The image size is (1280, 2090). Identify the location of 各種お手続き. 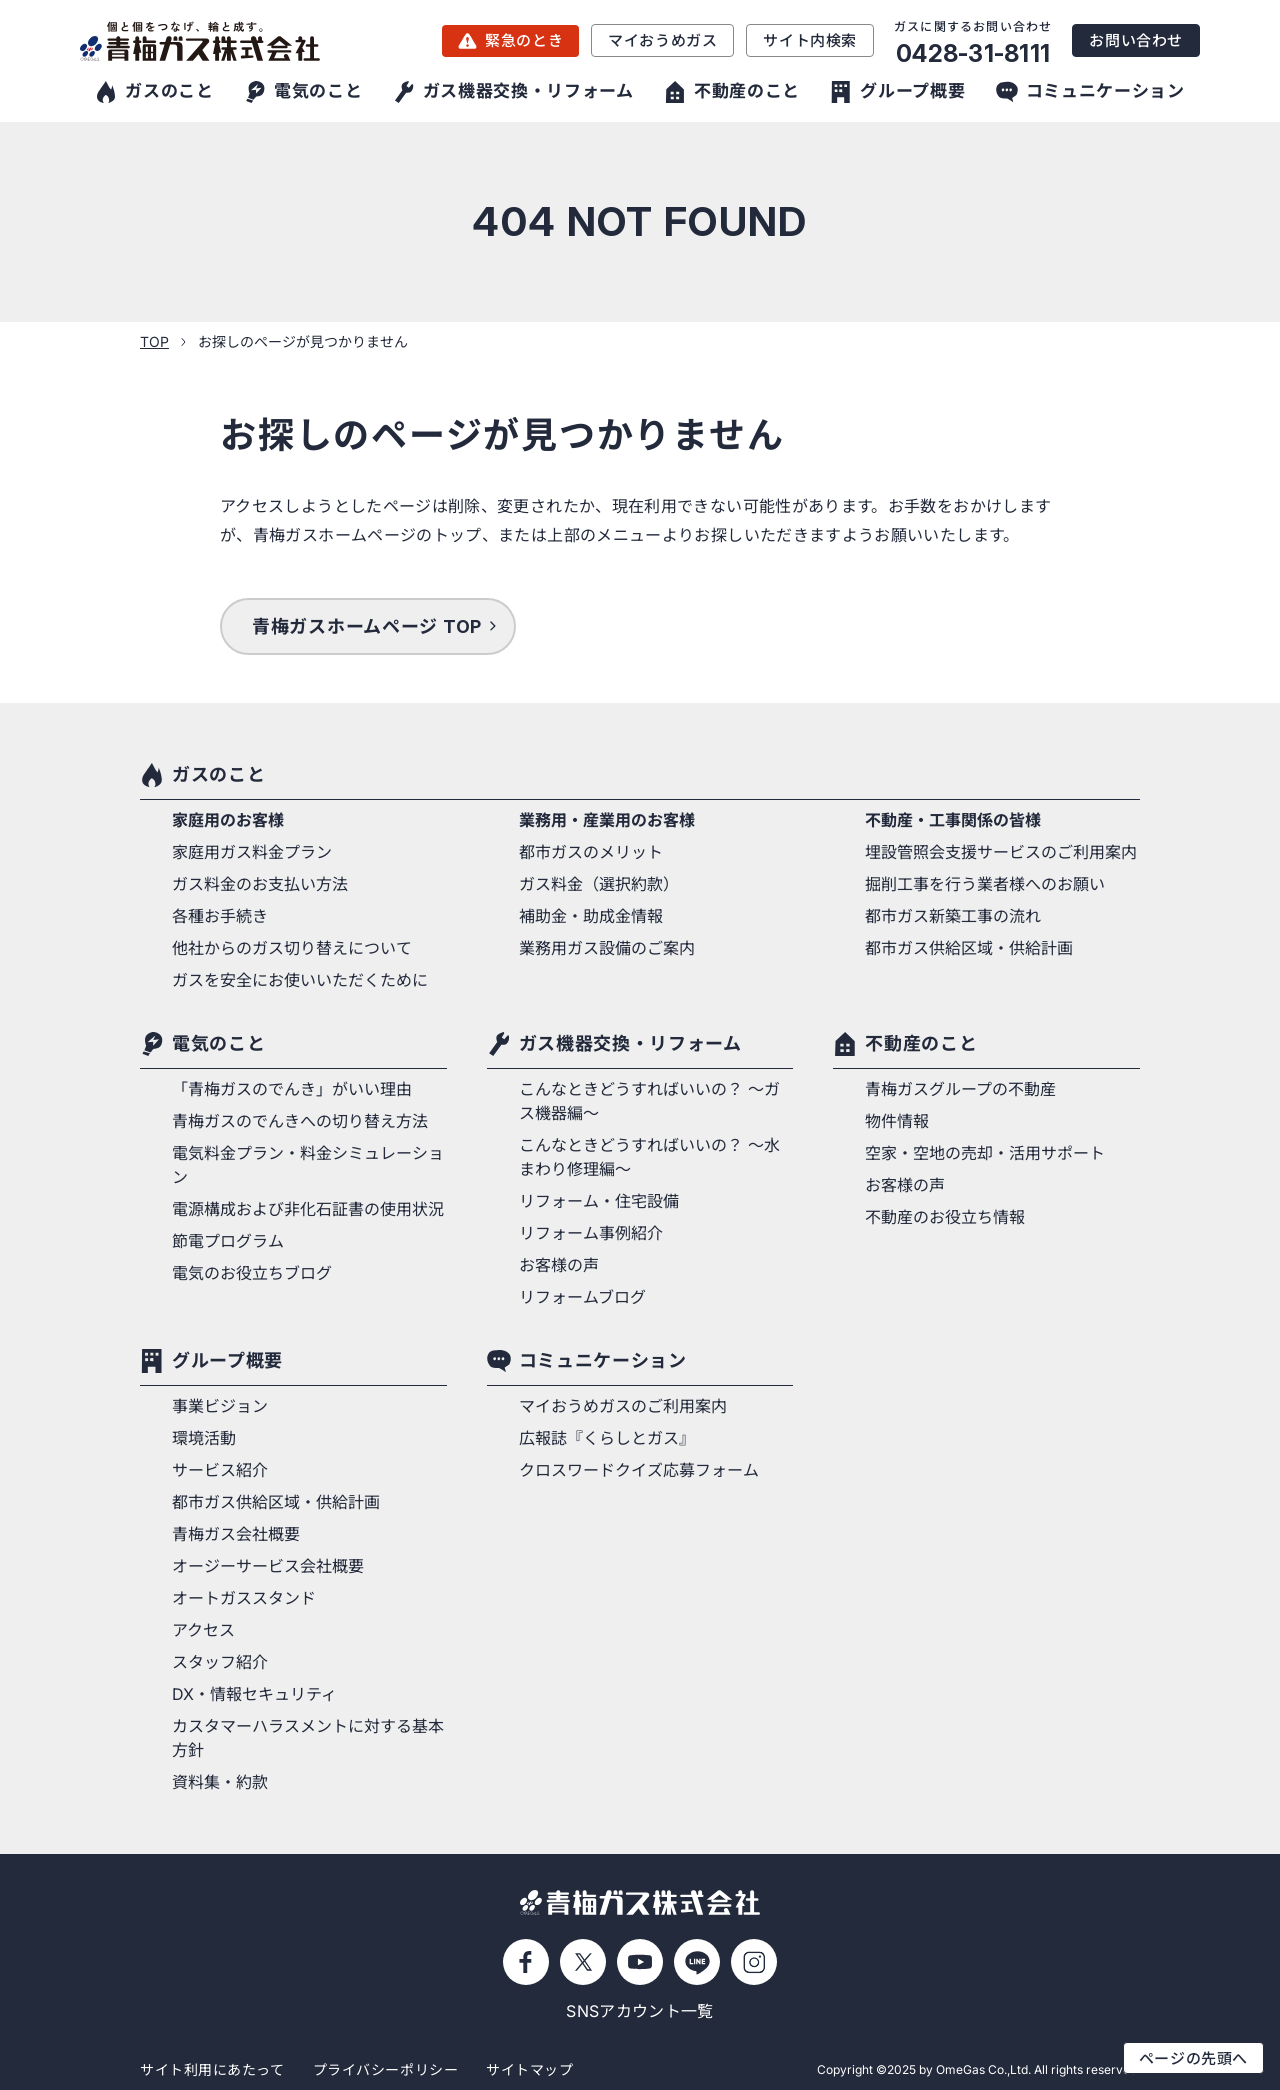
(220, 916).